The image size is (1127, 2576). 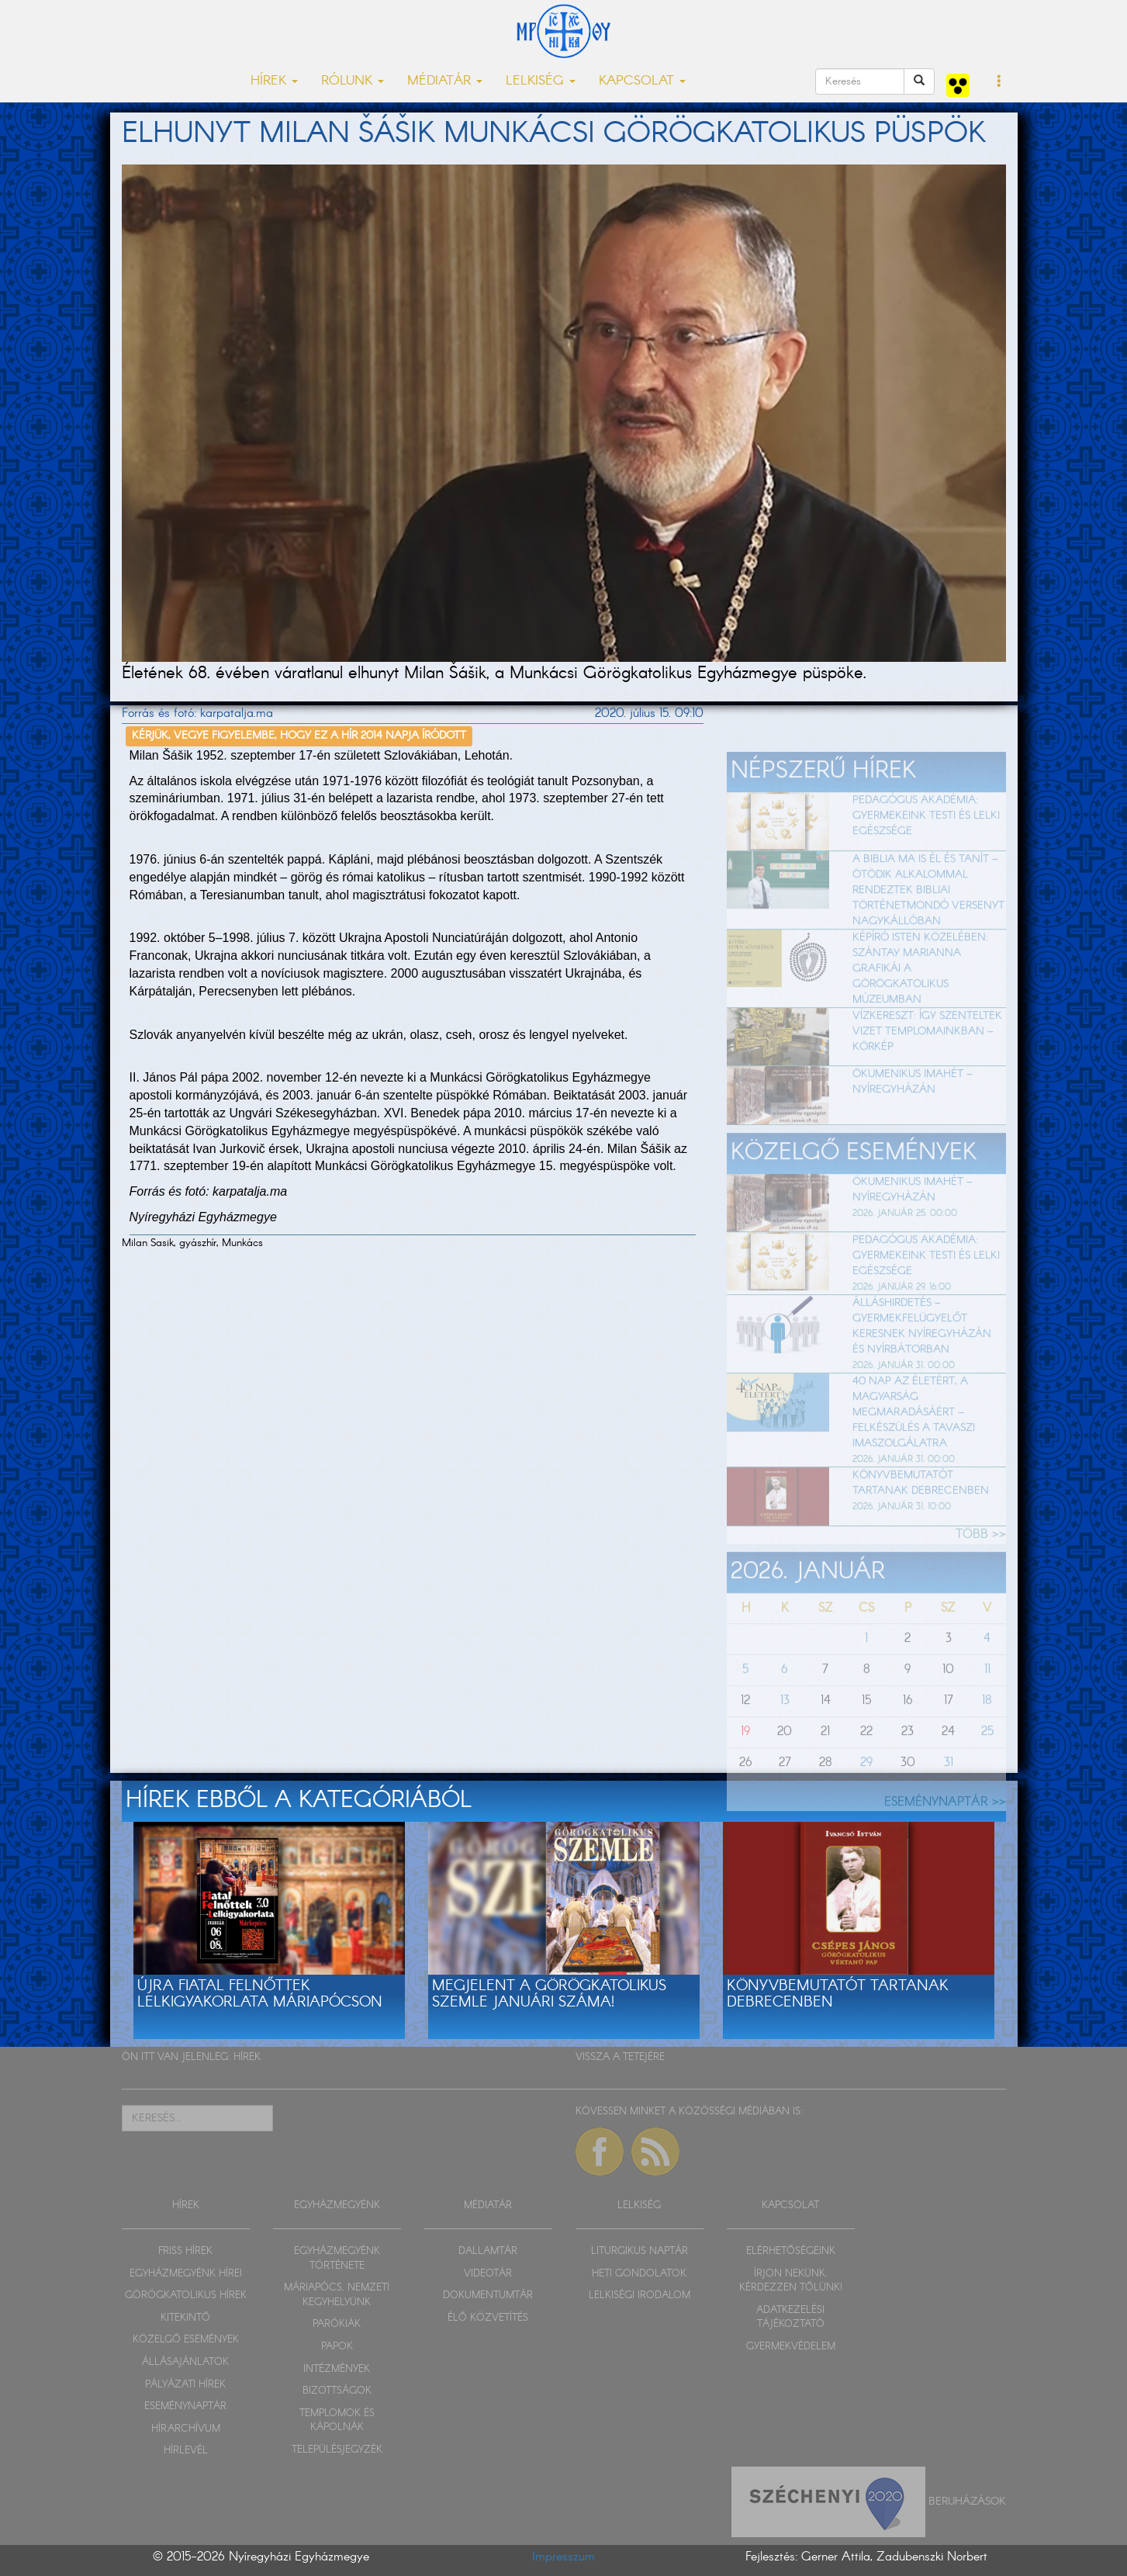 What do you see at coordinates (563, 2557) in the screenshot?
I see `Impresszum` at bounding box center [563, 2557].